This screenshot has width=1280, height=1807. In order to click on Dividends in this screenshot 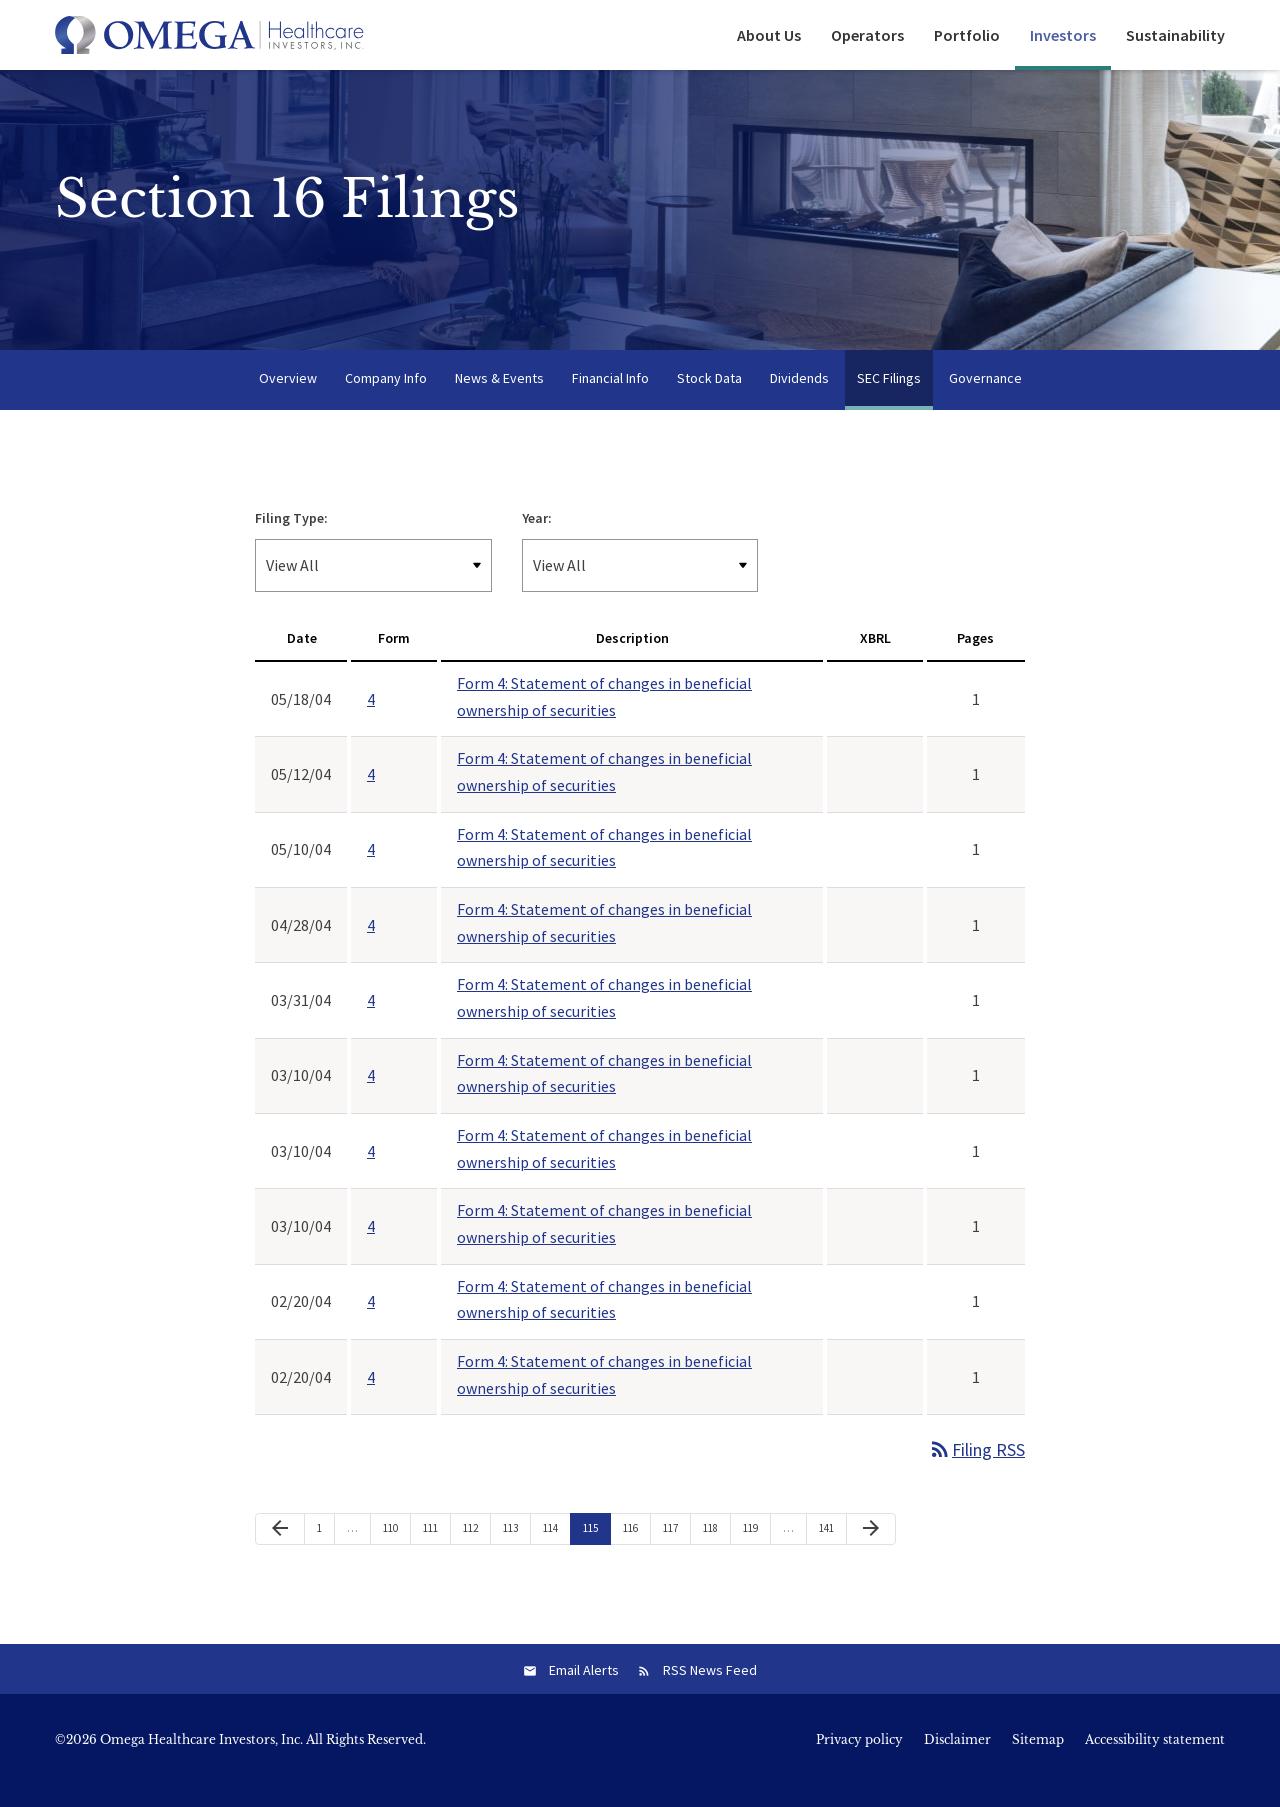, I will do `click(799, 398)`.